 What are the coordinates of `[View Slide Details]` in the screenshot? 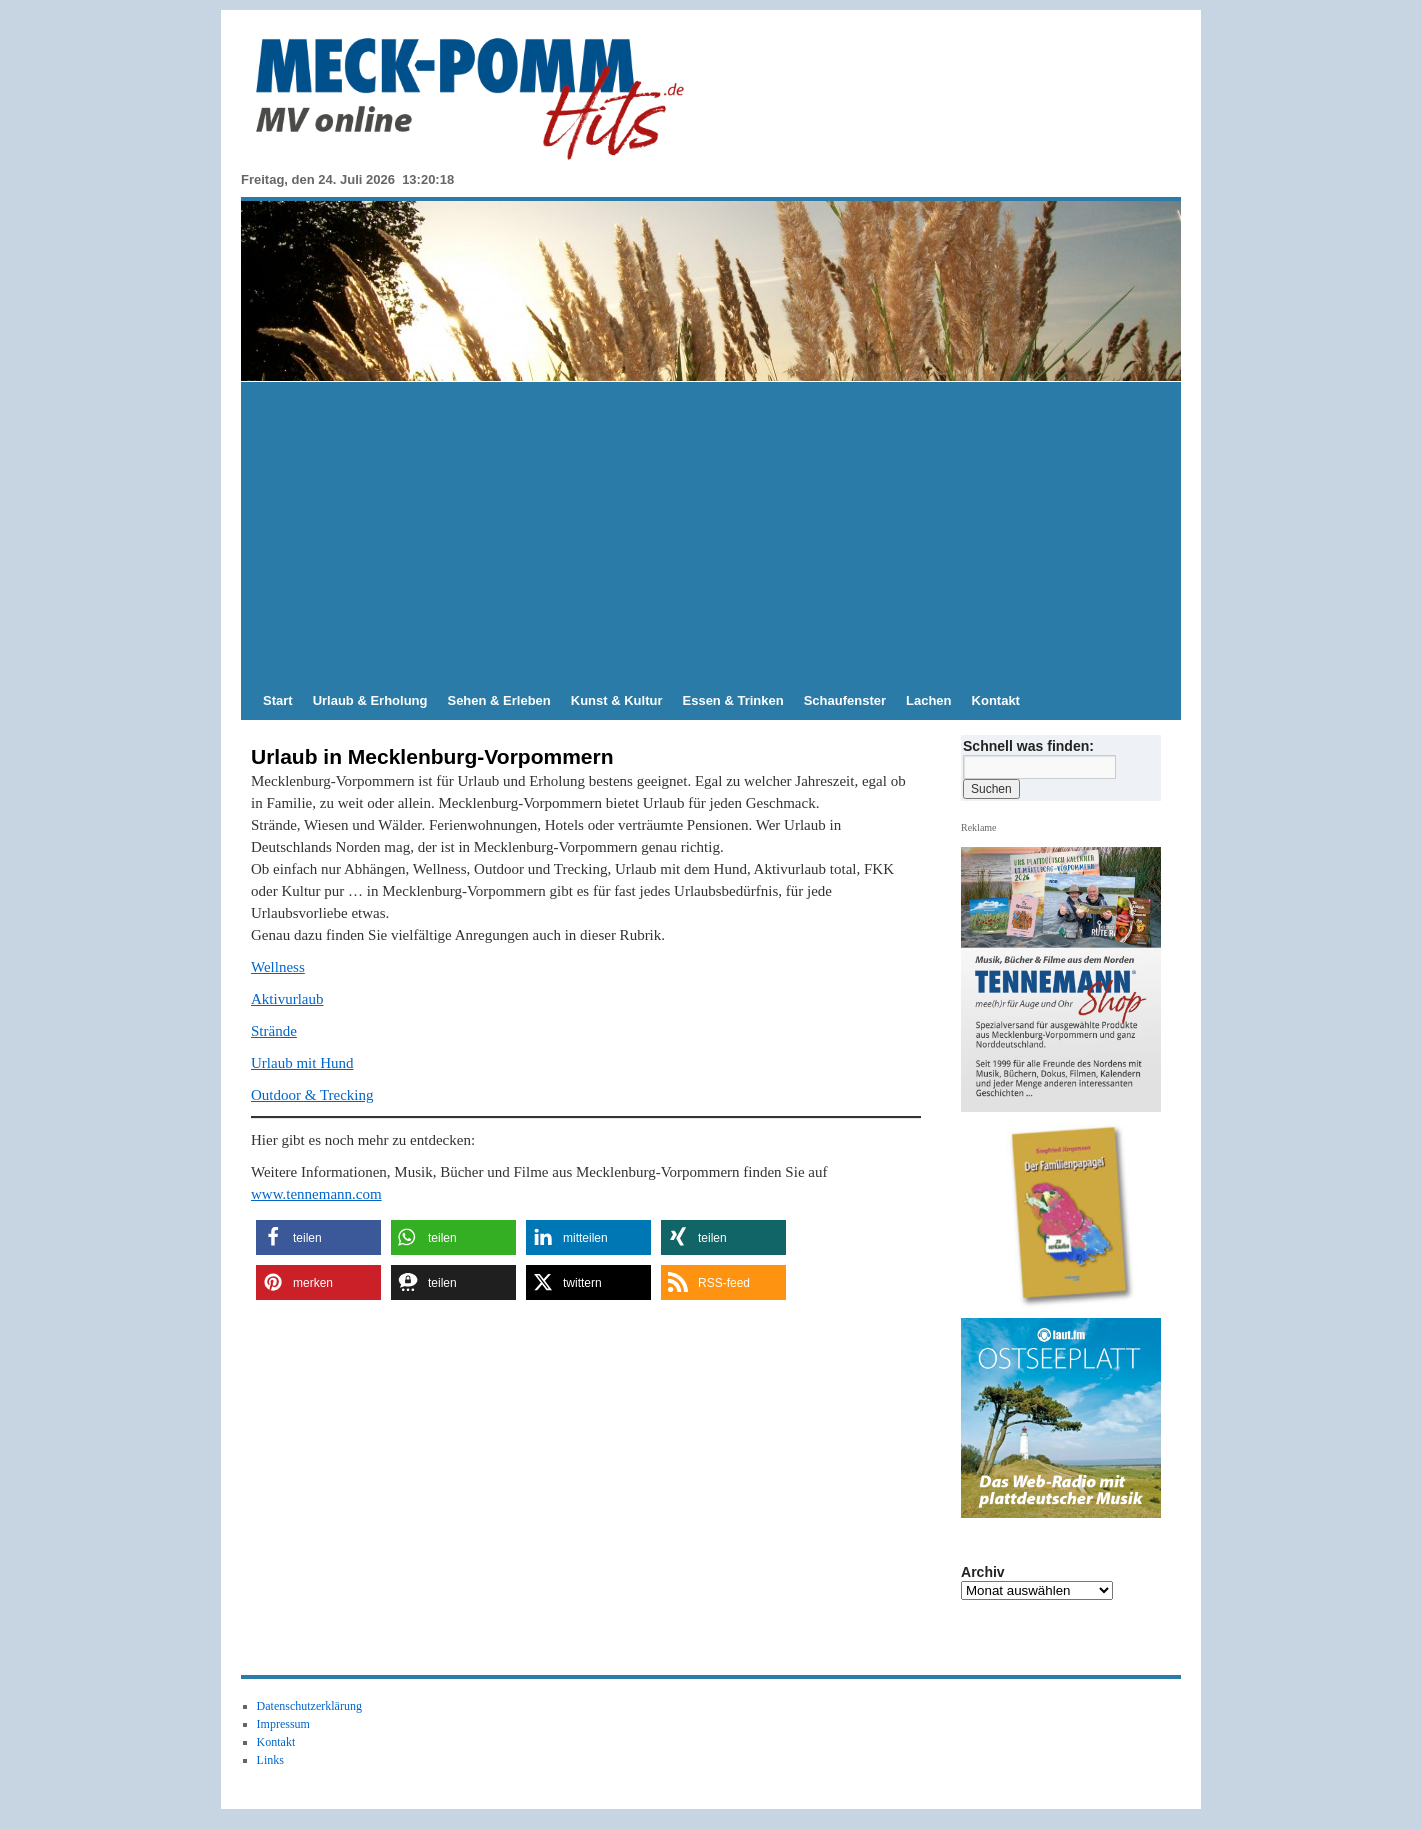 It's located at (1069, 1216).